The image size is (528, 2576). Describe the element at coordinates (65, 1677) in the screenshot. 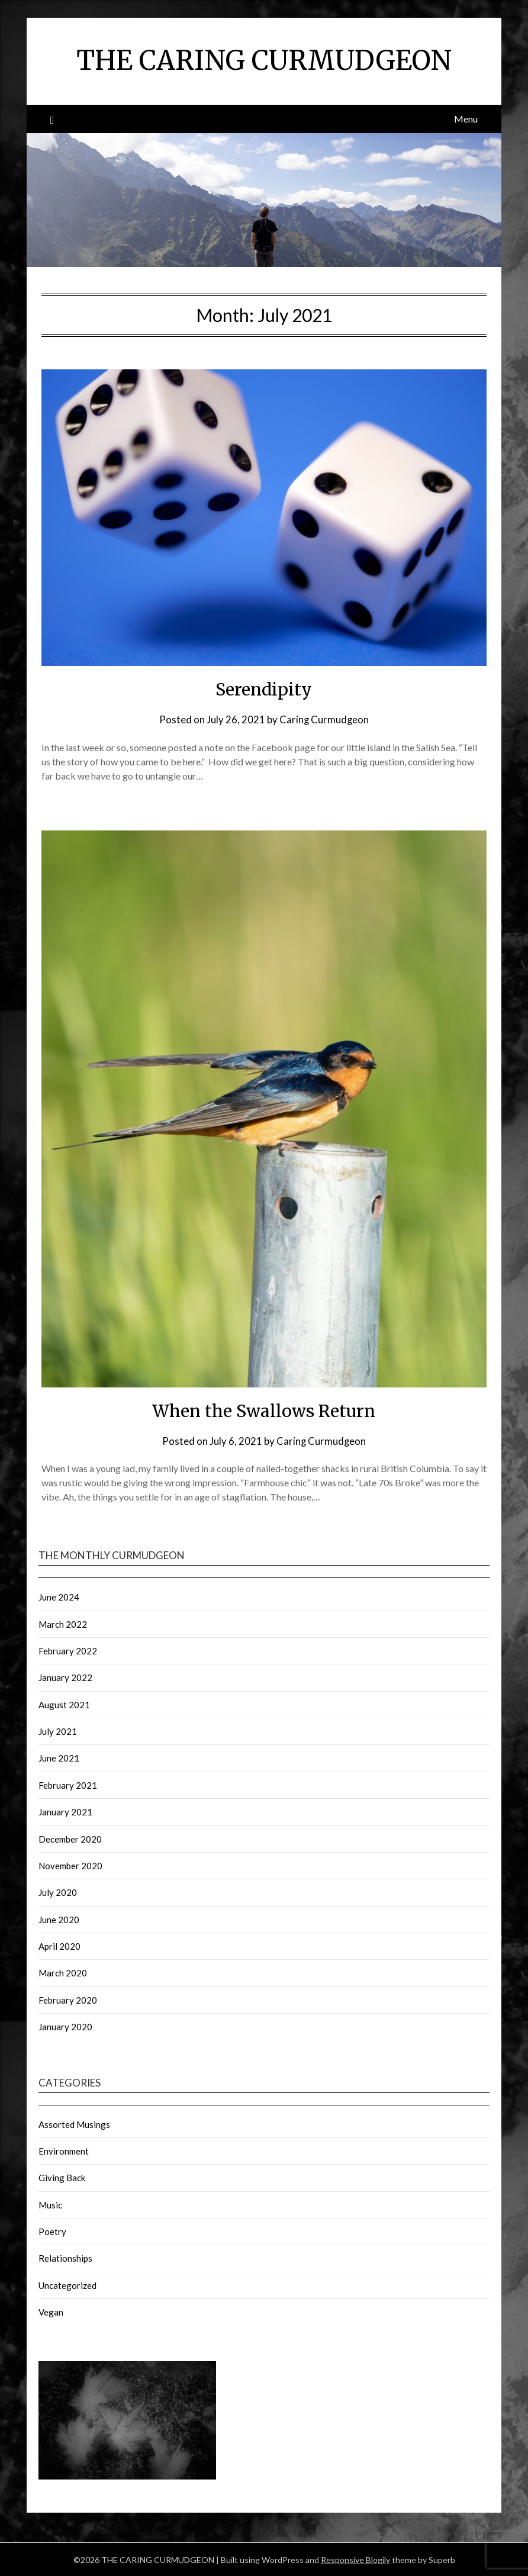

I see `January 2022` at that location.